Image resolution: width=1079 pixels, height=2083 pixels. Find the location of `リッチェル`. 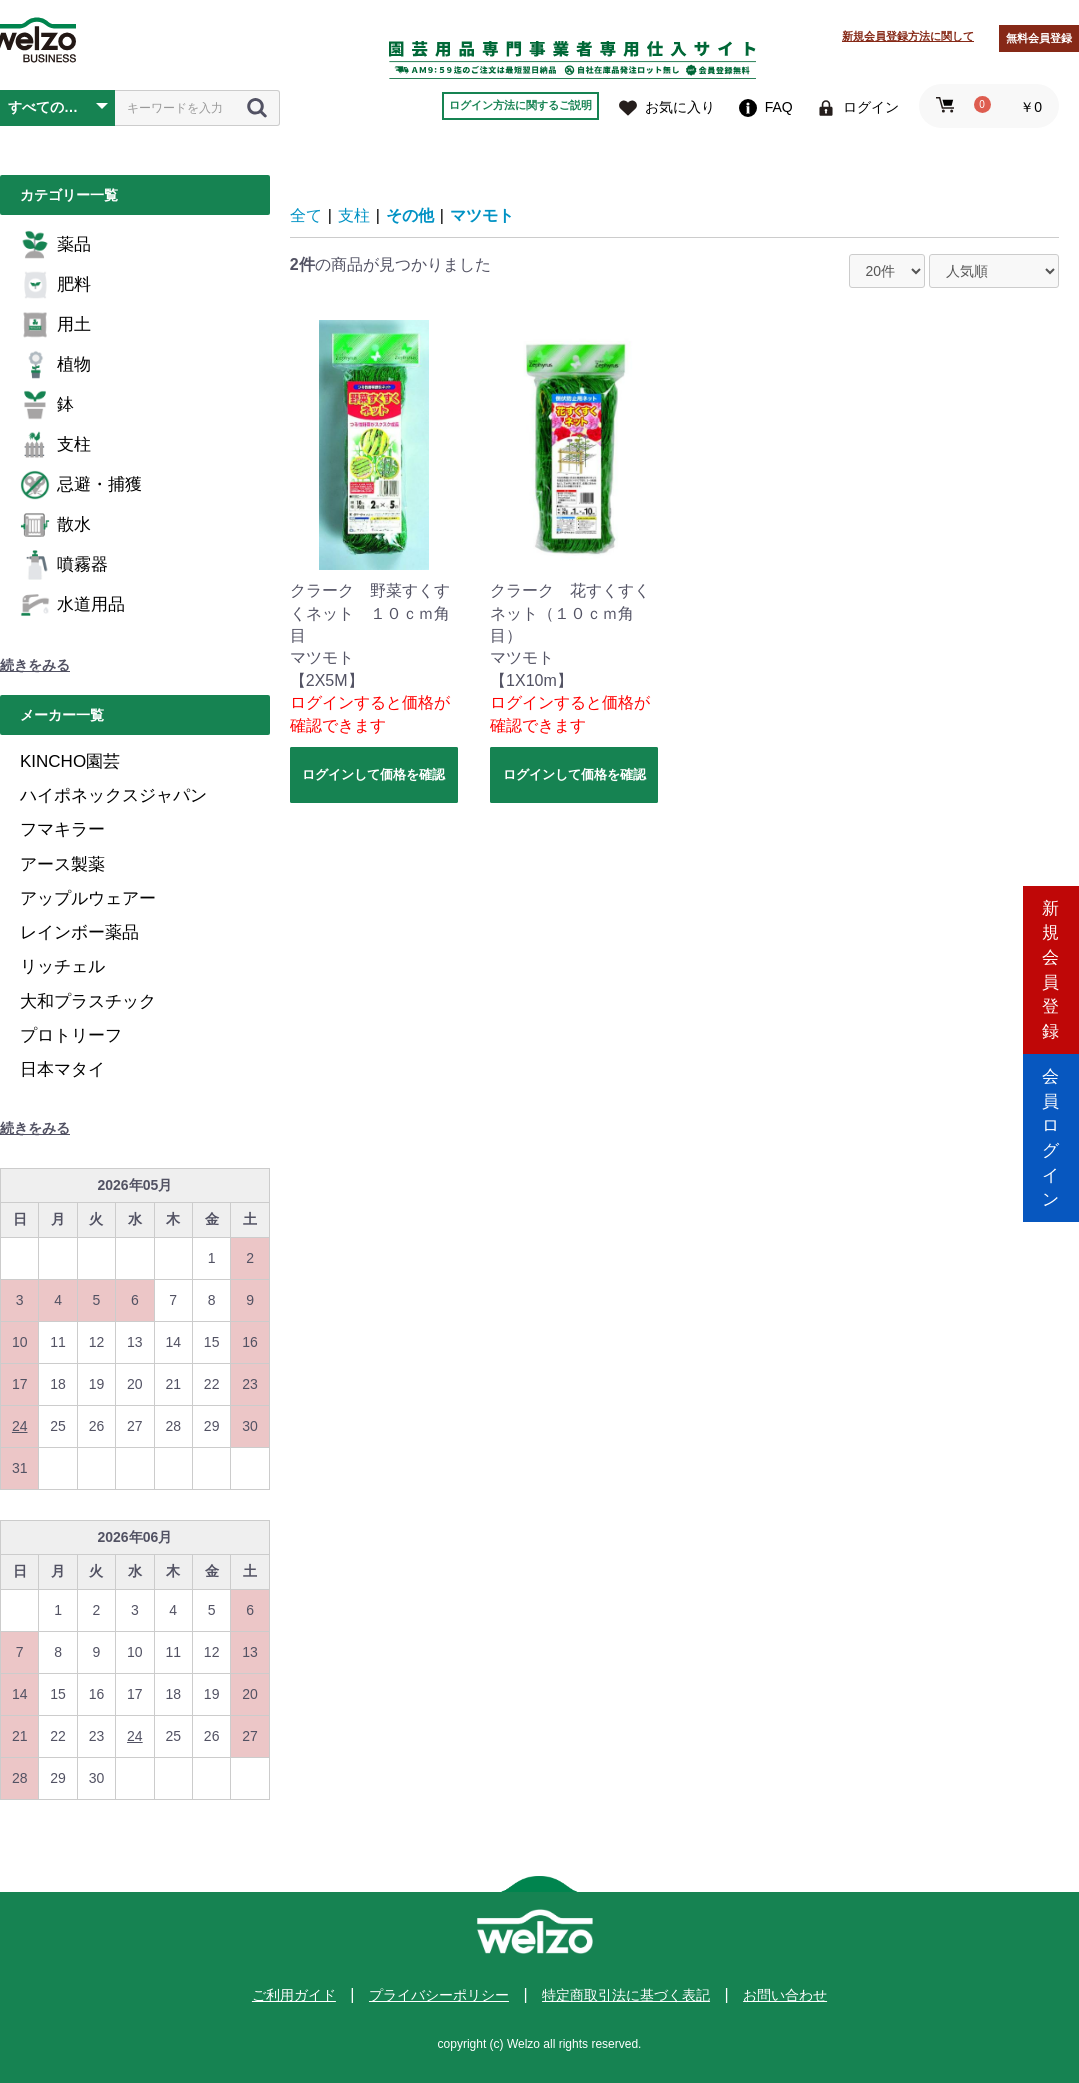

リッチェル is located at coordinates (62, 966).